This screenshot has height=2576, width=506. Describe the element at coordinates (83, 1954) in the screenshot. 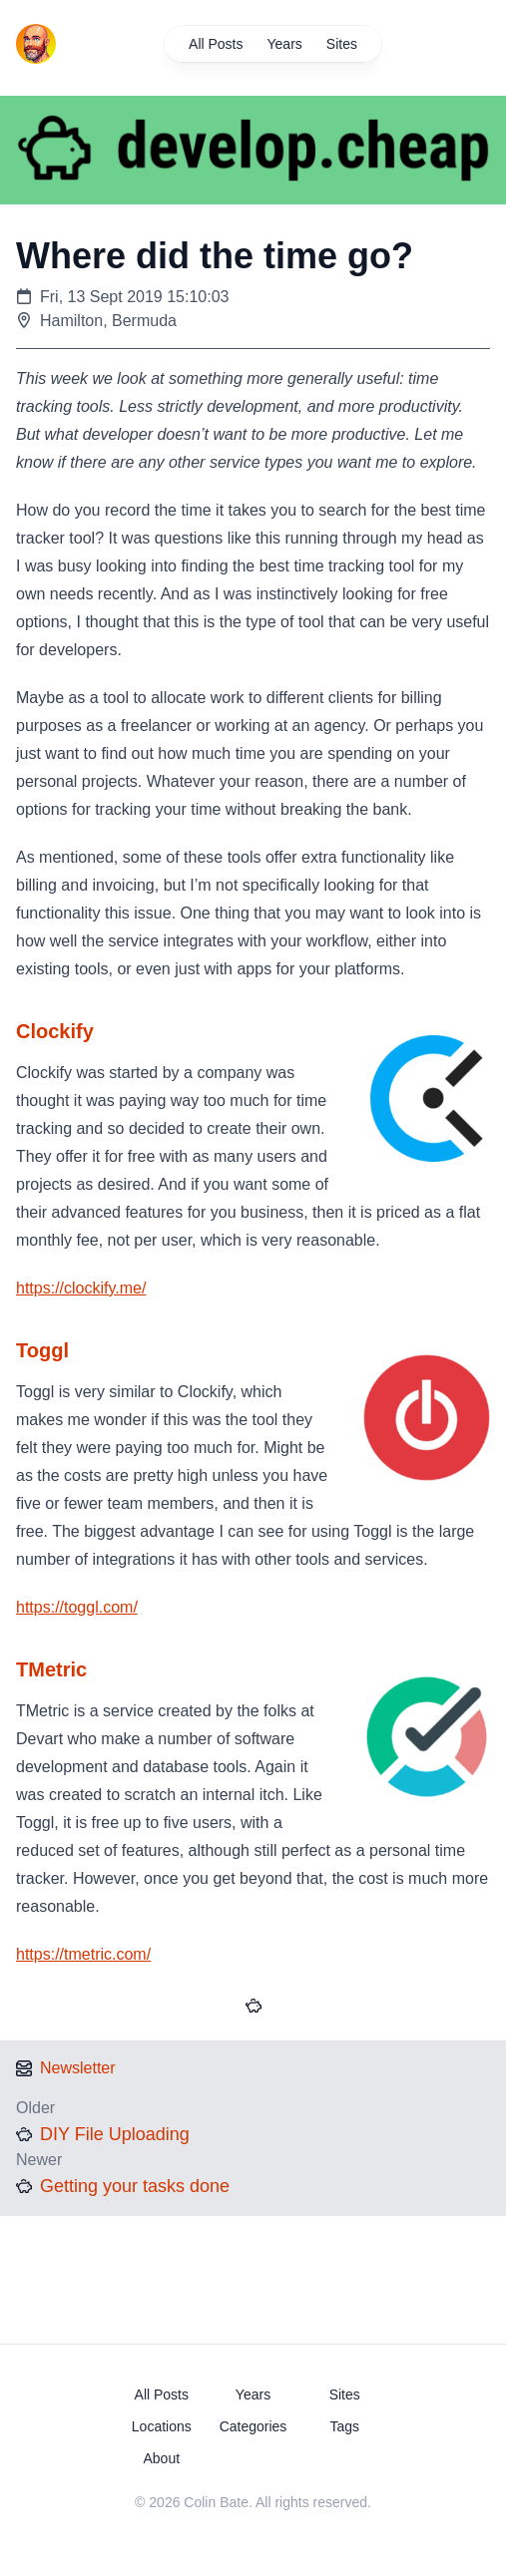

I see `https://tmetric.com/` at that location.